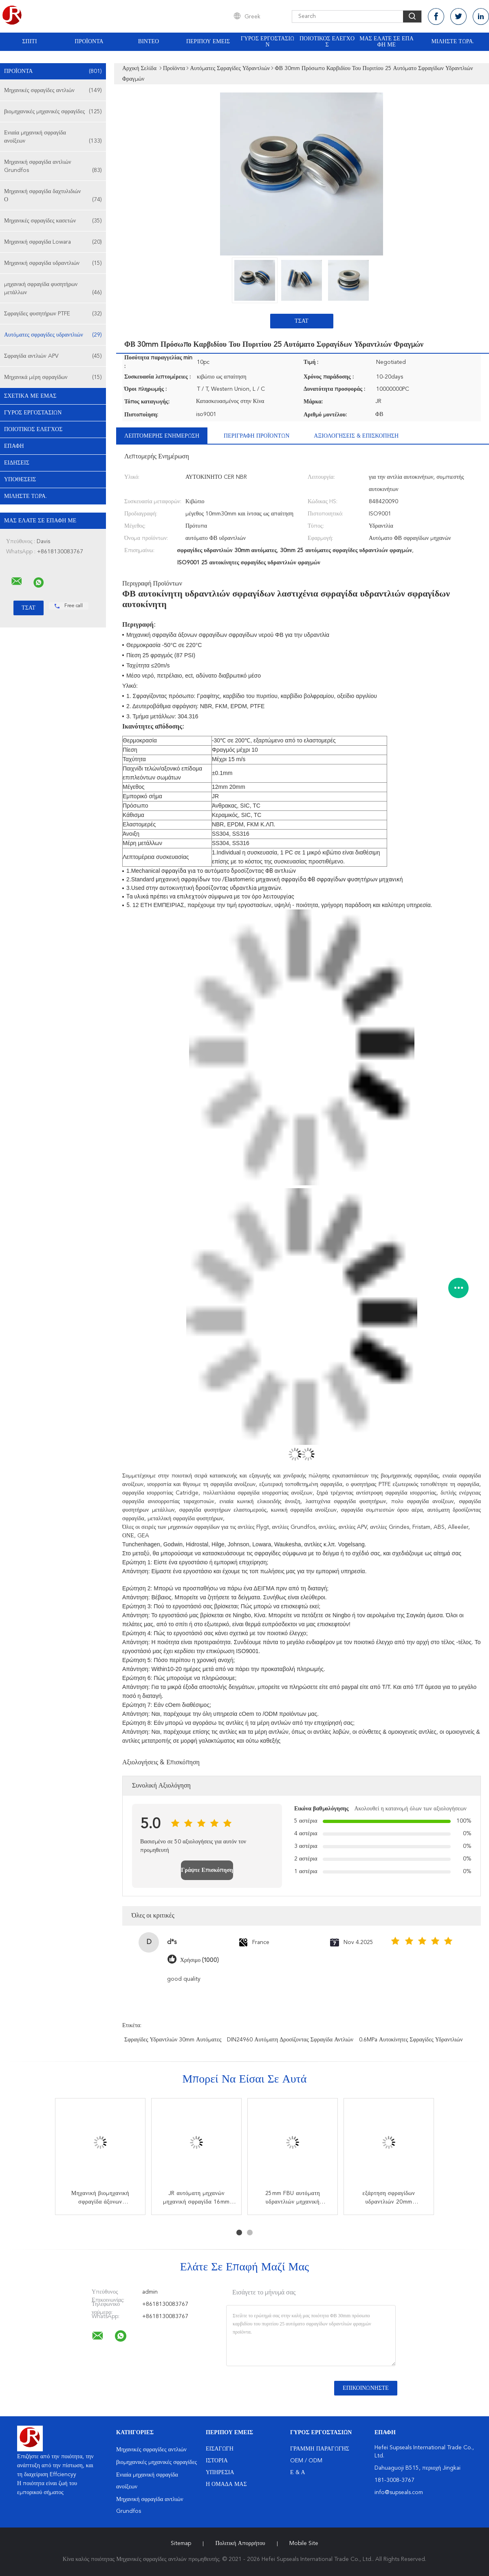  What do you see at coordinates (267, 42) in the screenshot?
I see `Γύρος εργοστασίων` at bounding box center [267, 42].